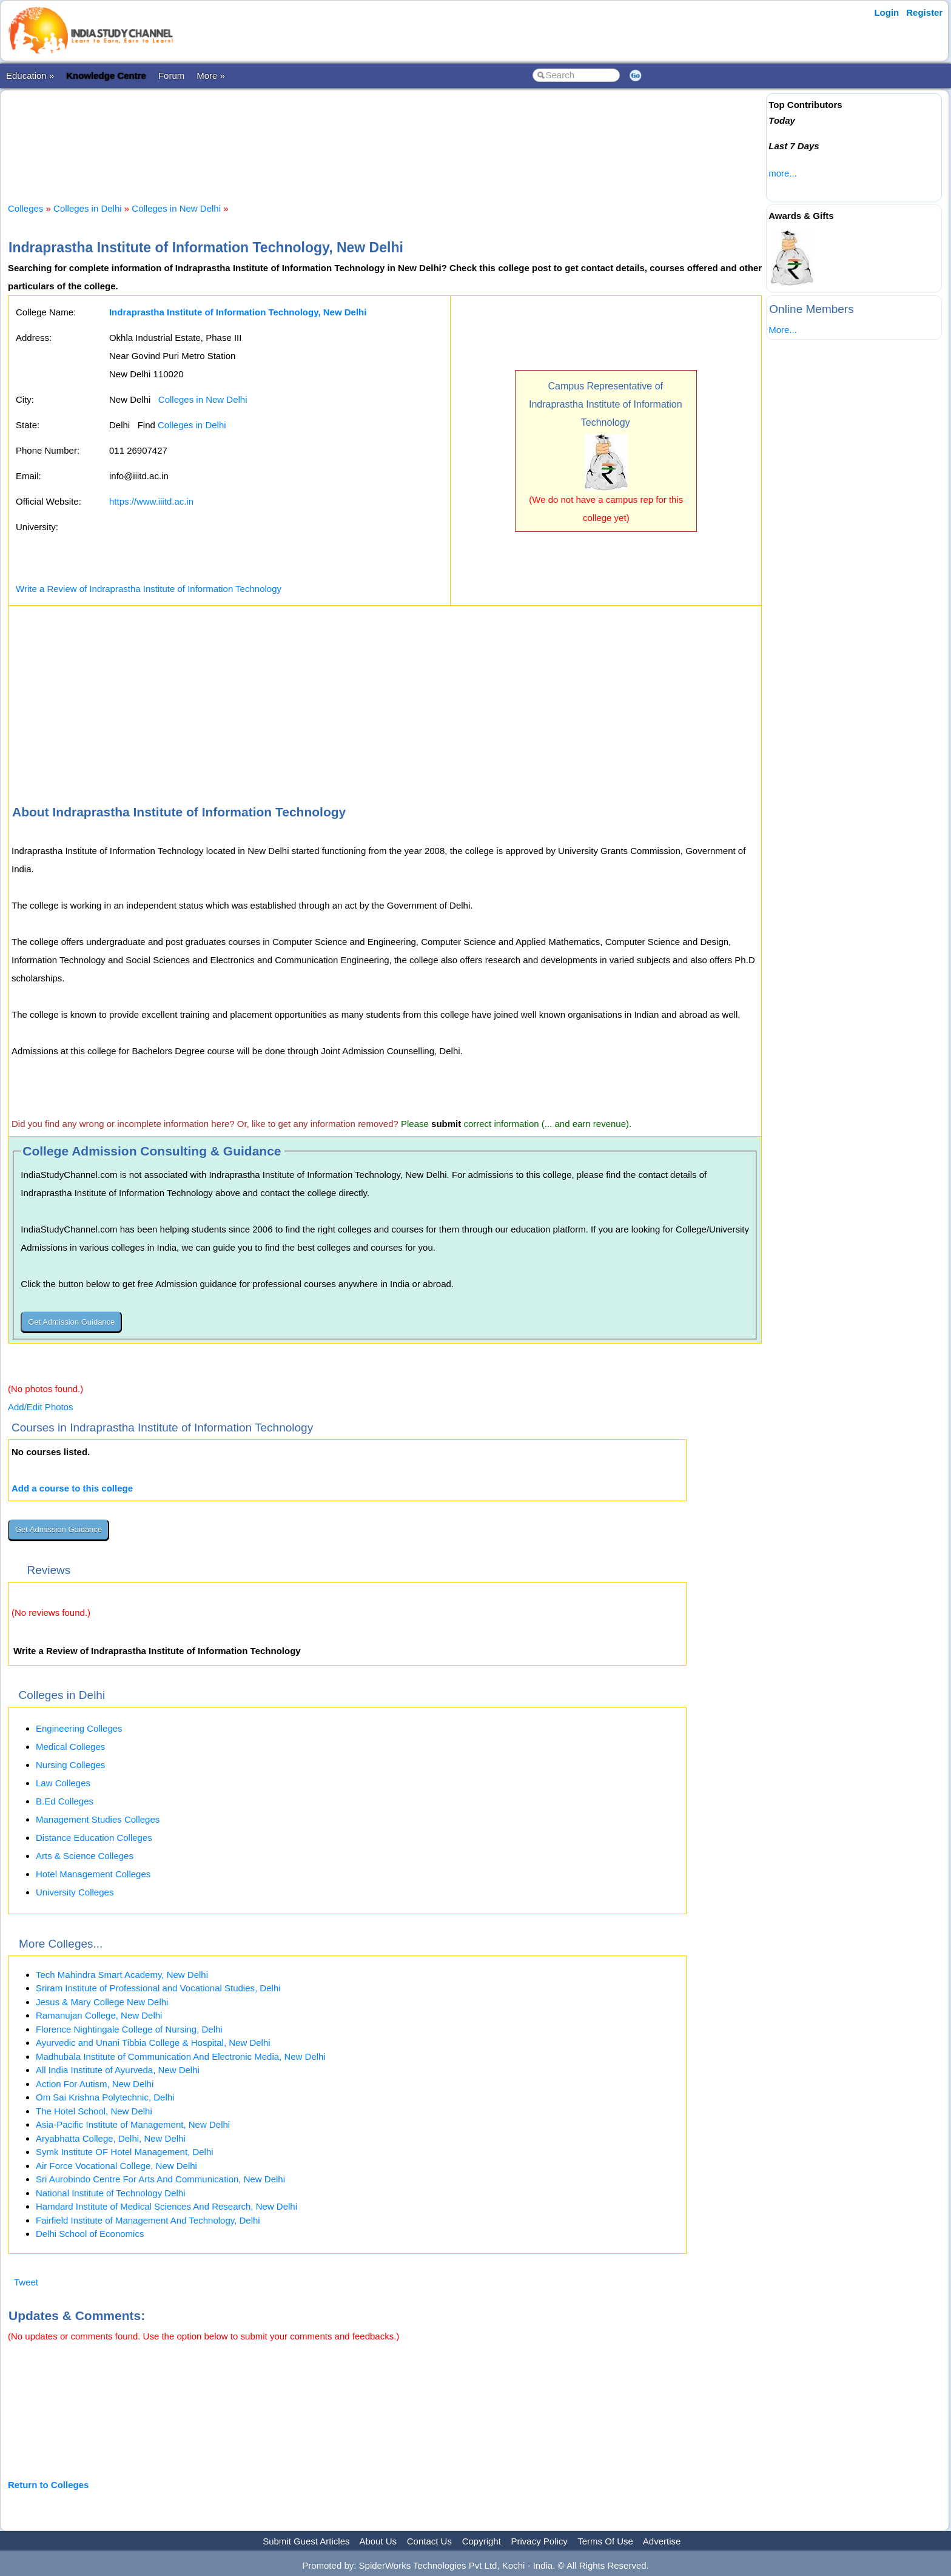  Describe the element at coordinates (99, 2015) in the screenshot. I see `Ramanujan College, New Delhi` at that location.